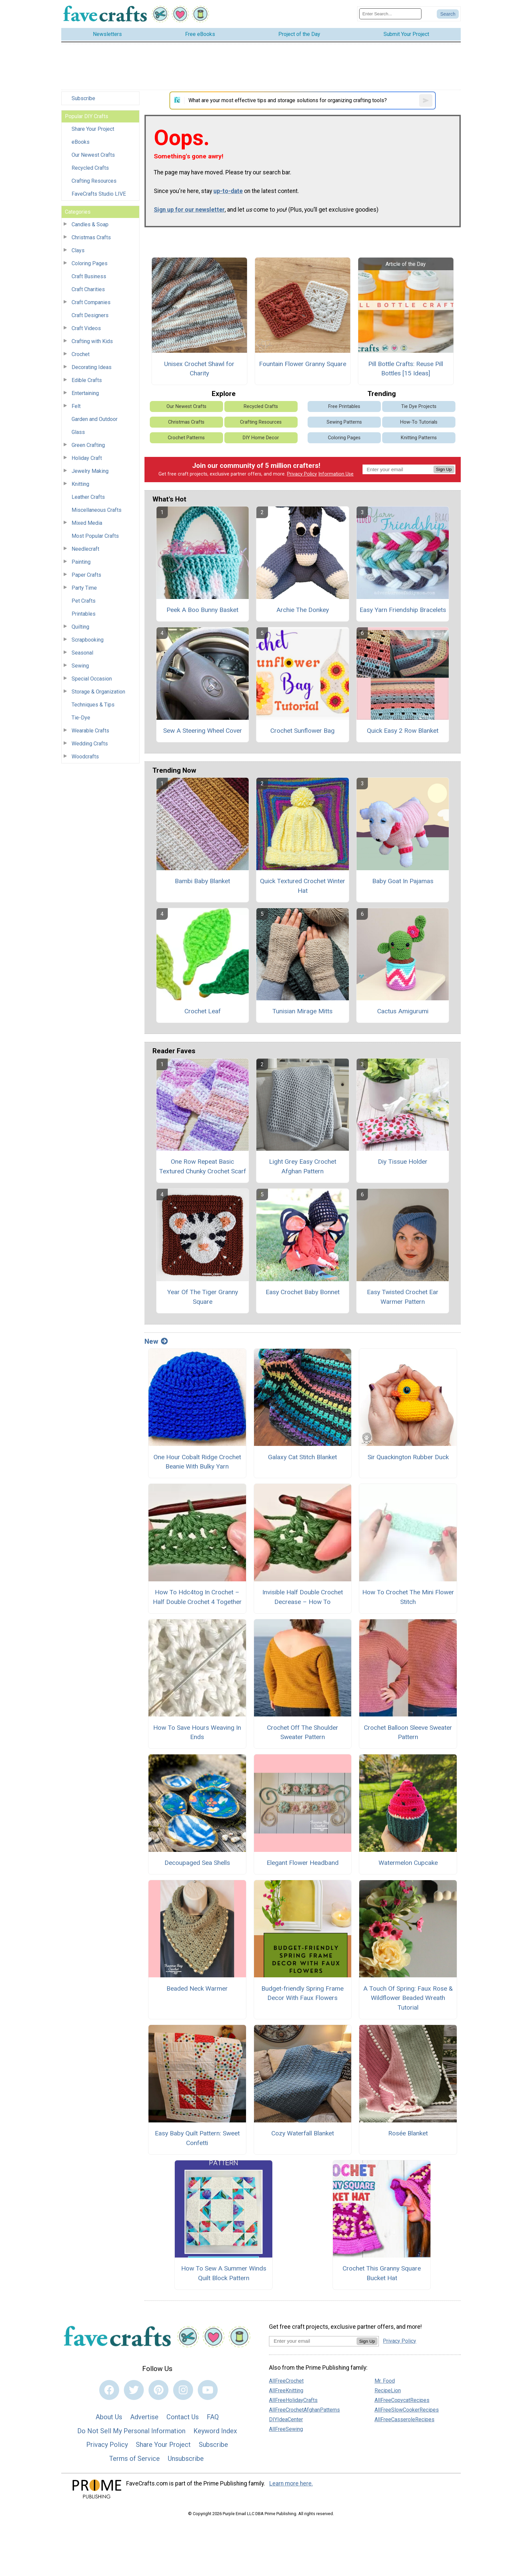 The image size is (522, 2576). Describe the element at coordinates (144, 2417) in the screenshot. I see `Advertise` at that location.